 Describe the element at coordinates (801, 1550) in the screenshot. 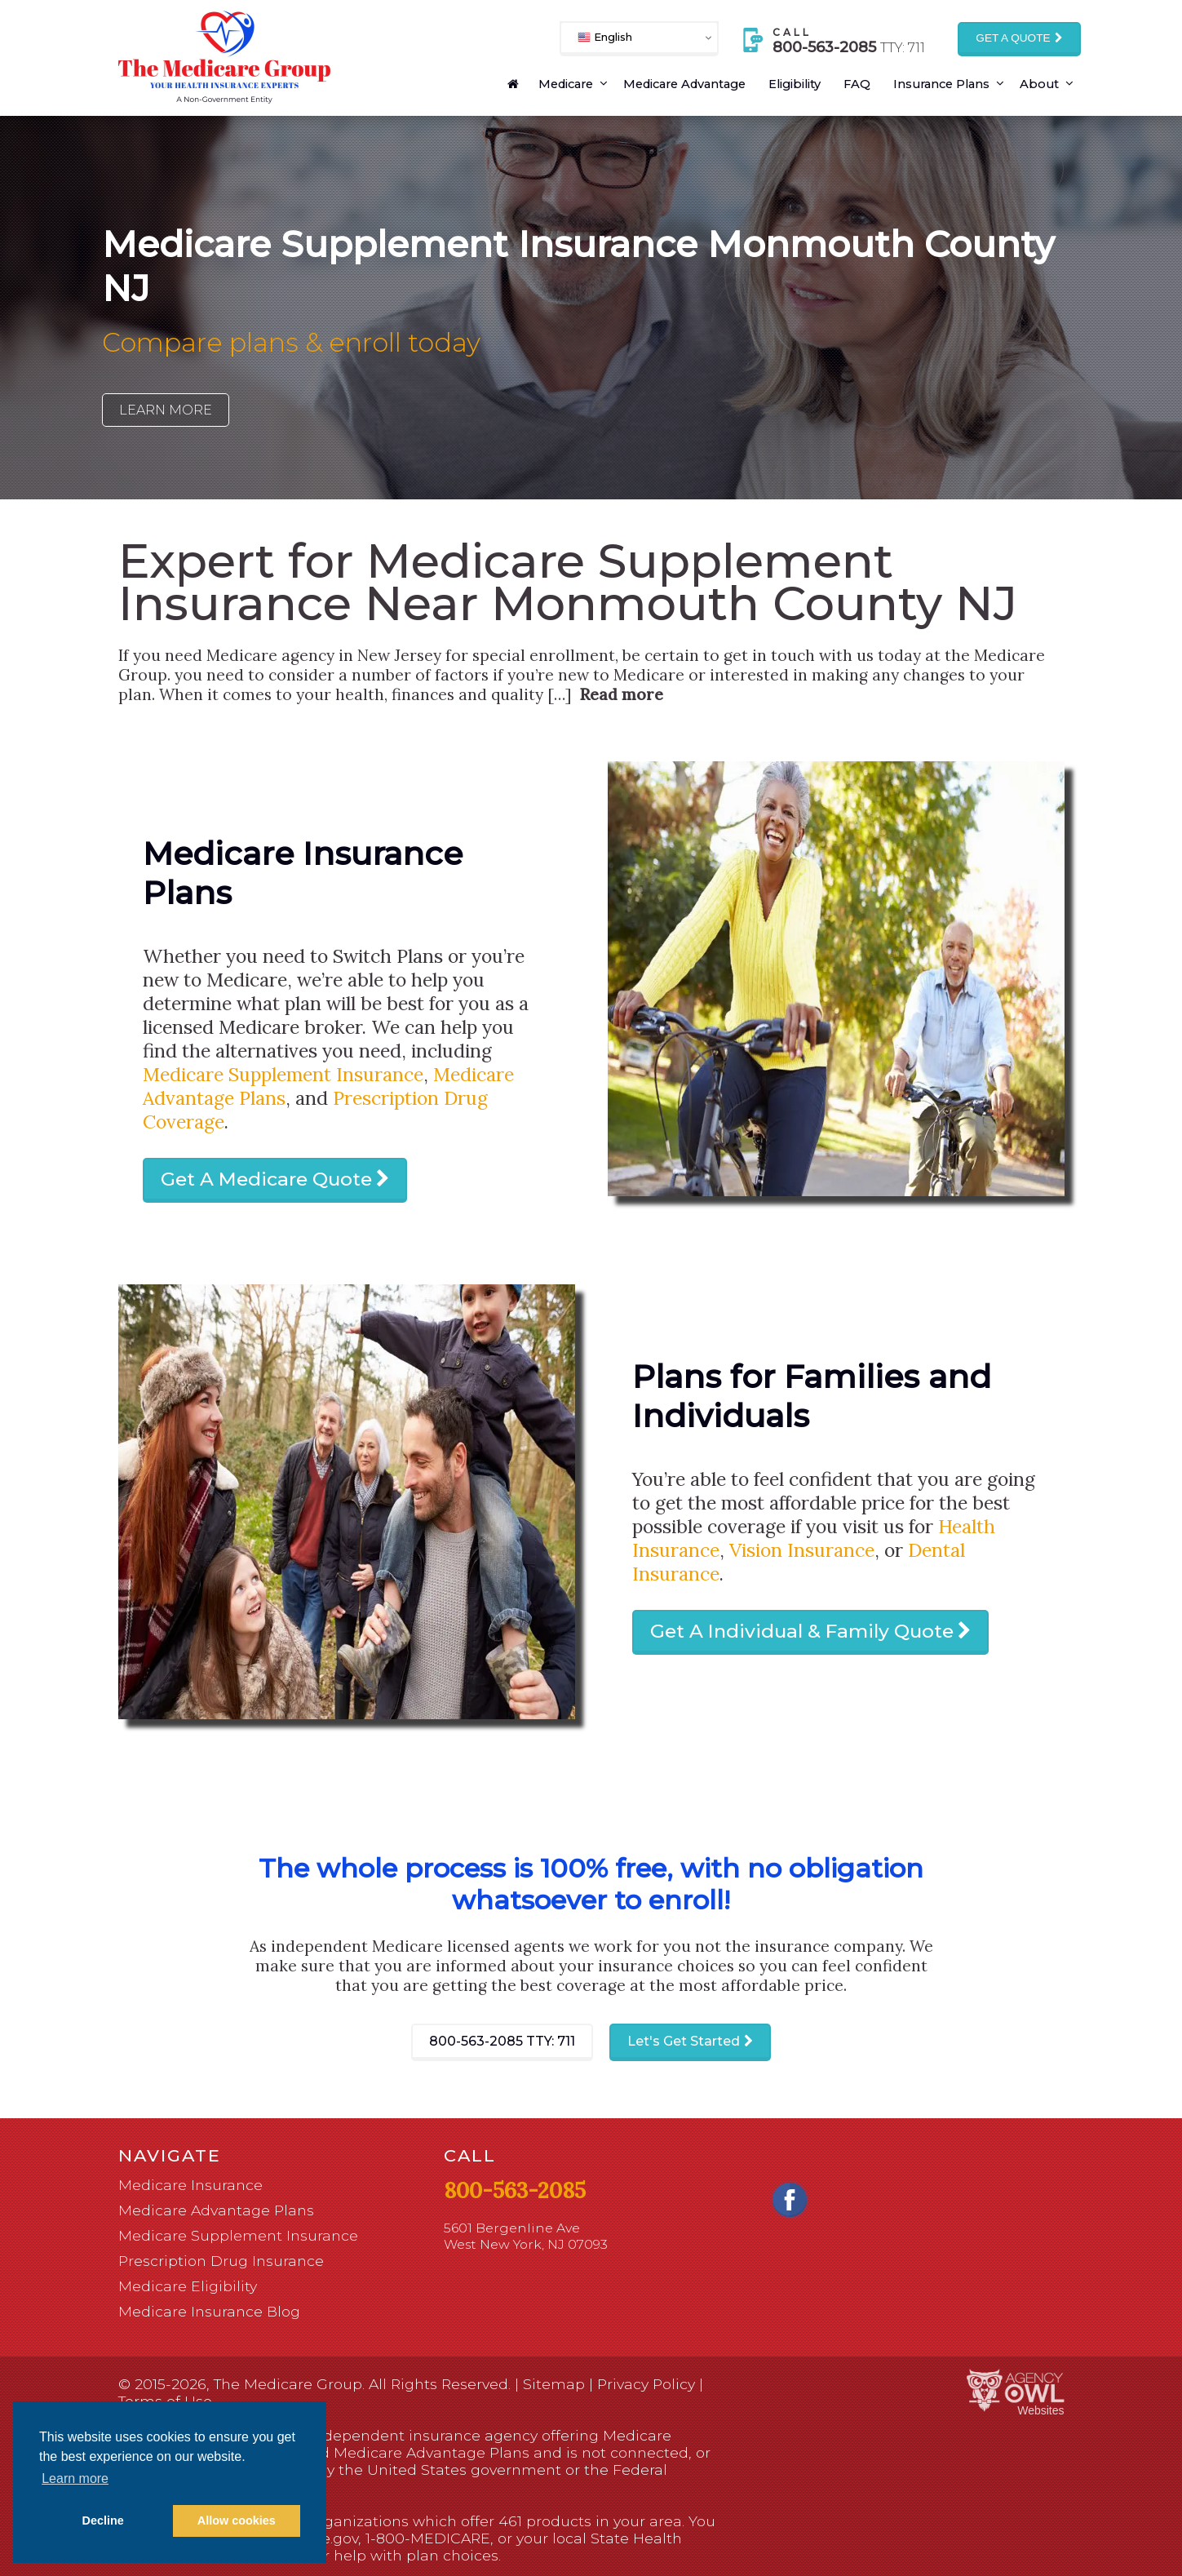

I see `Vision Insurance` at that location.